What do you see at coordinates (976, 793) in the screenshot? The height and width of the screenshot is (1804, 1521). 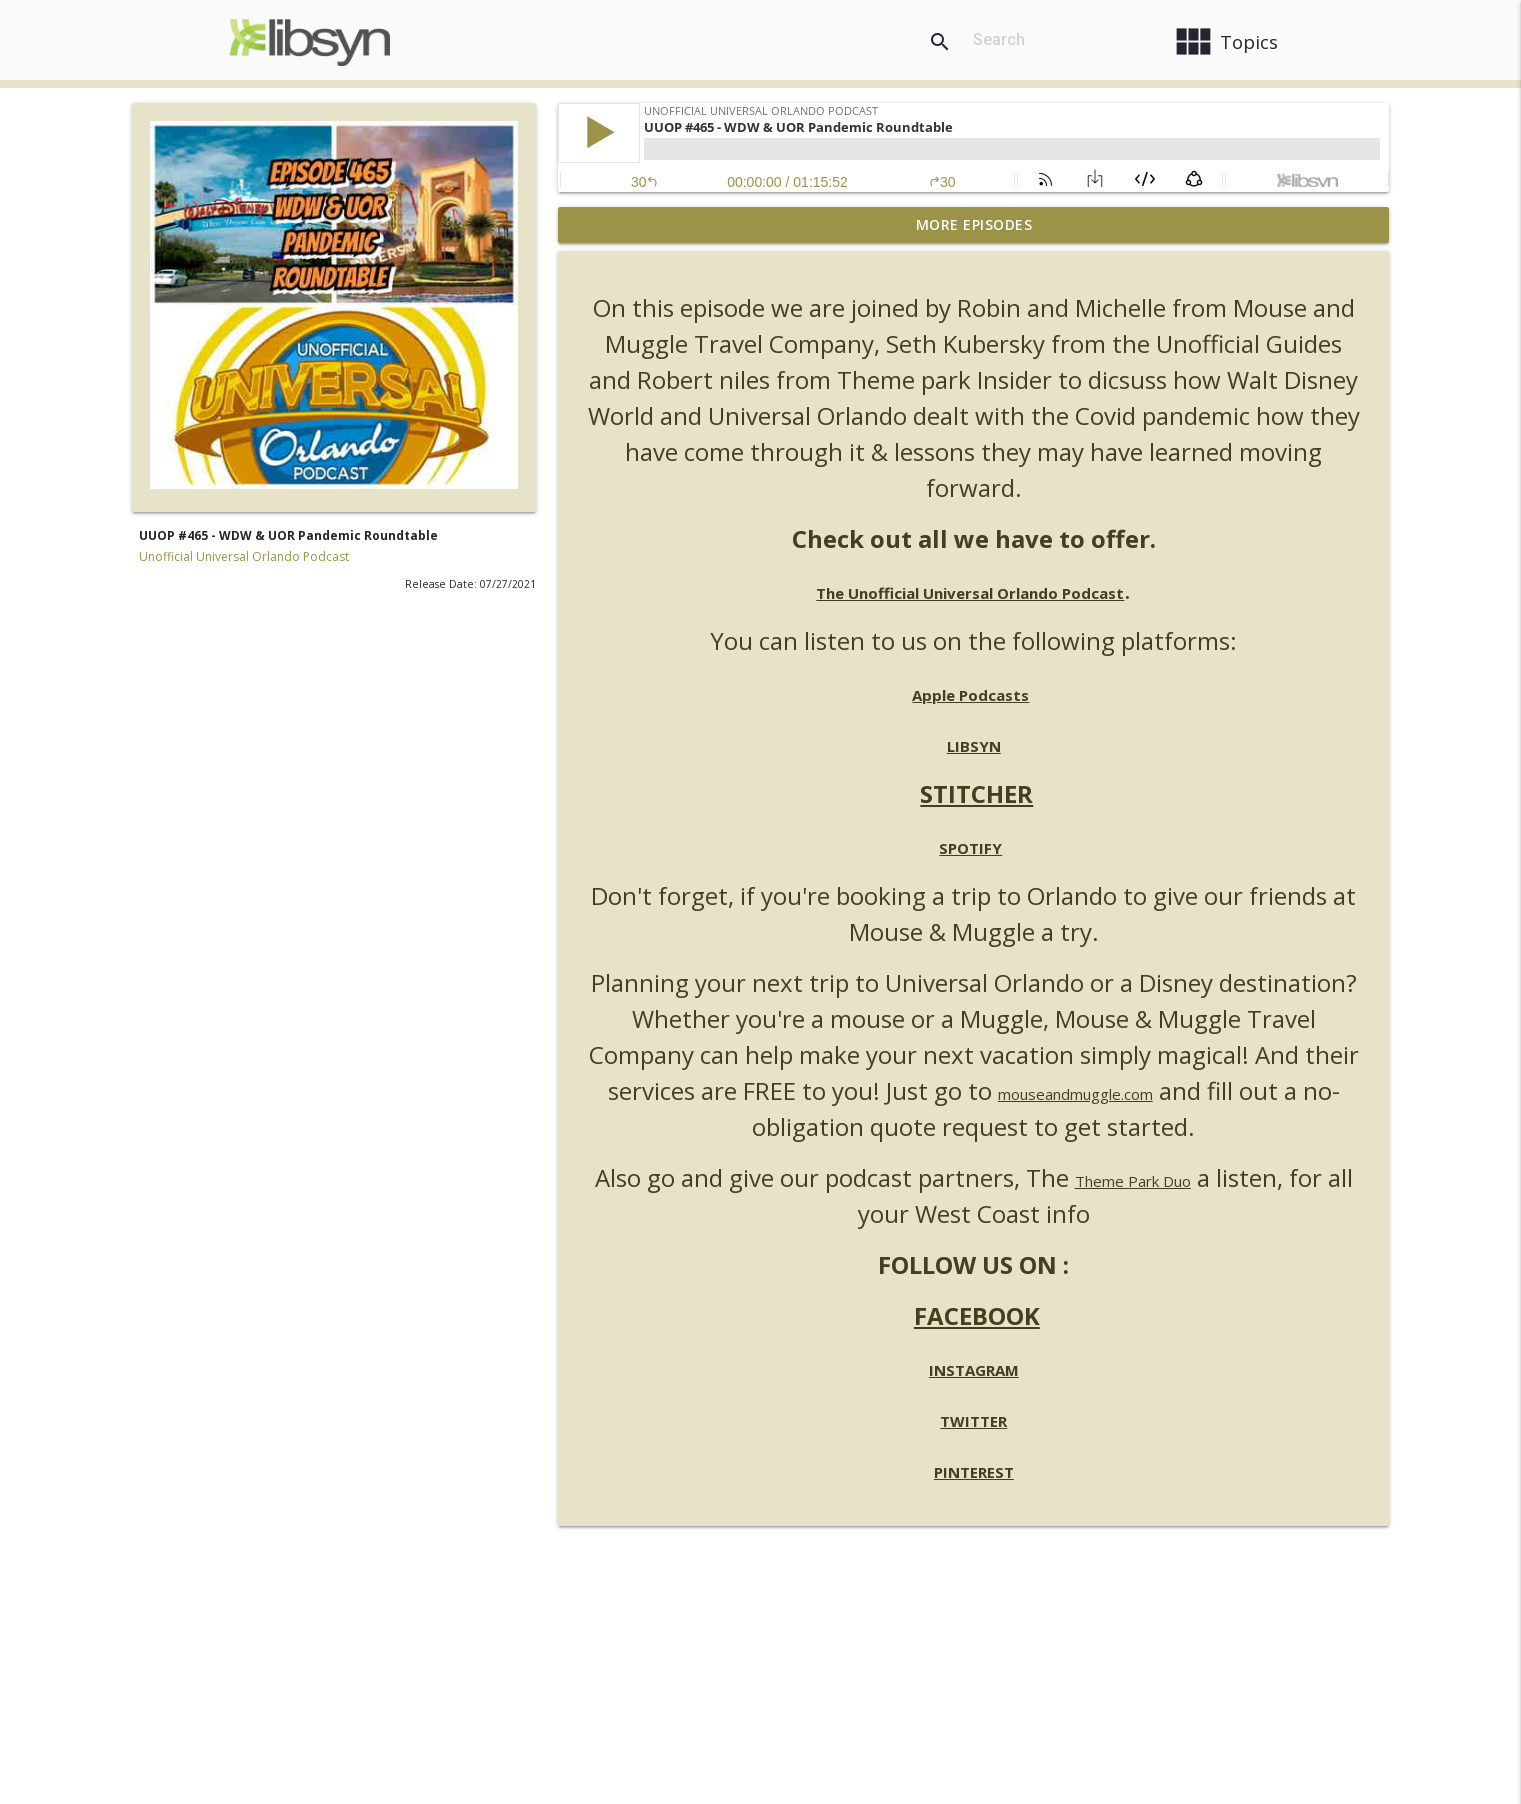 I see `STITCHER` at bounding box center [976, 793].